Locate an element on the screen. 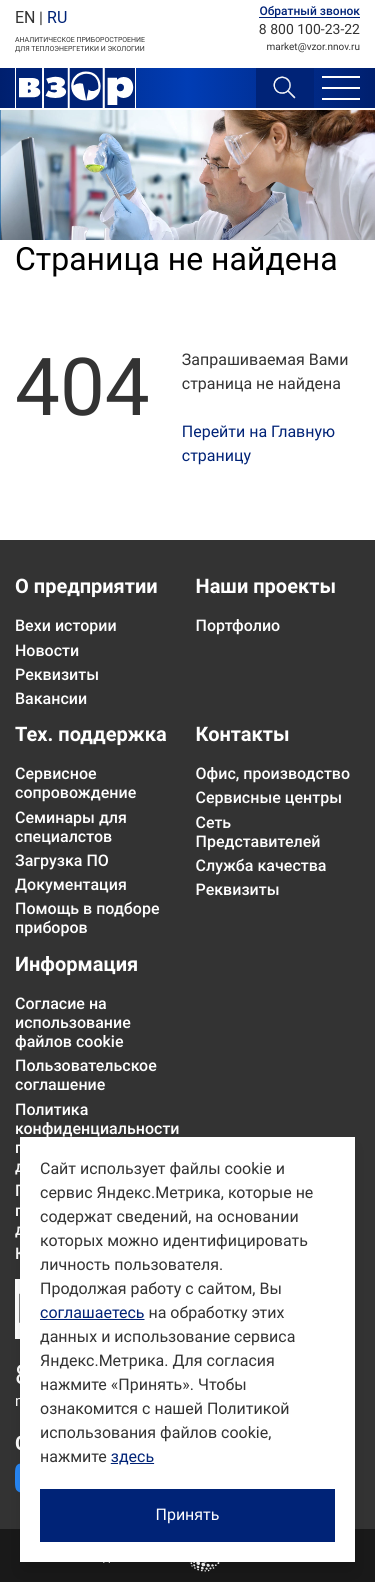 Image resolution: width=375 pixels, height=1582 pixels. Пользовательское соглашение is located at coordinates (86, 1075).